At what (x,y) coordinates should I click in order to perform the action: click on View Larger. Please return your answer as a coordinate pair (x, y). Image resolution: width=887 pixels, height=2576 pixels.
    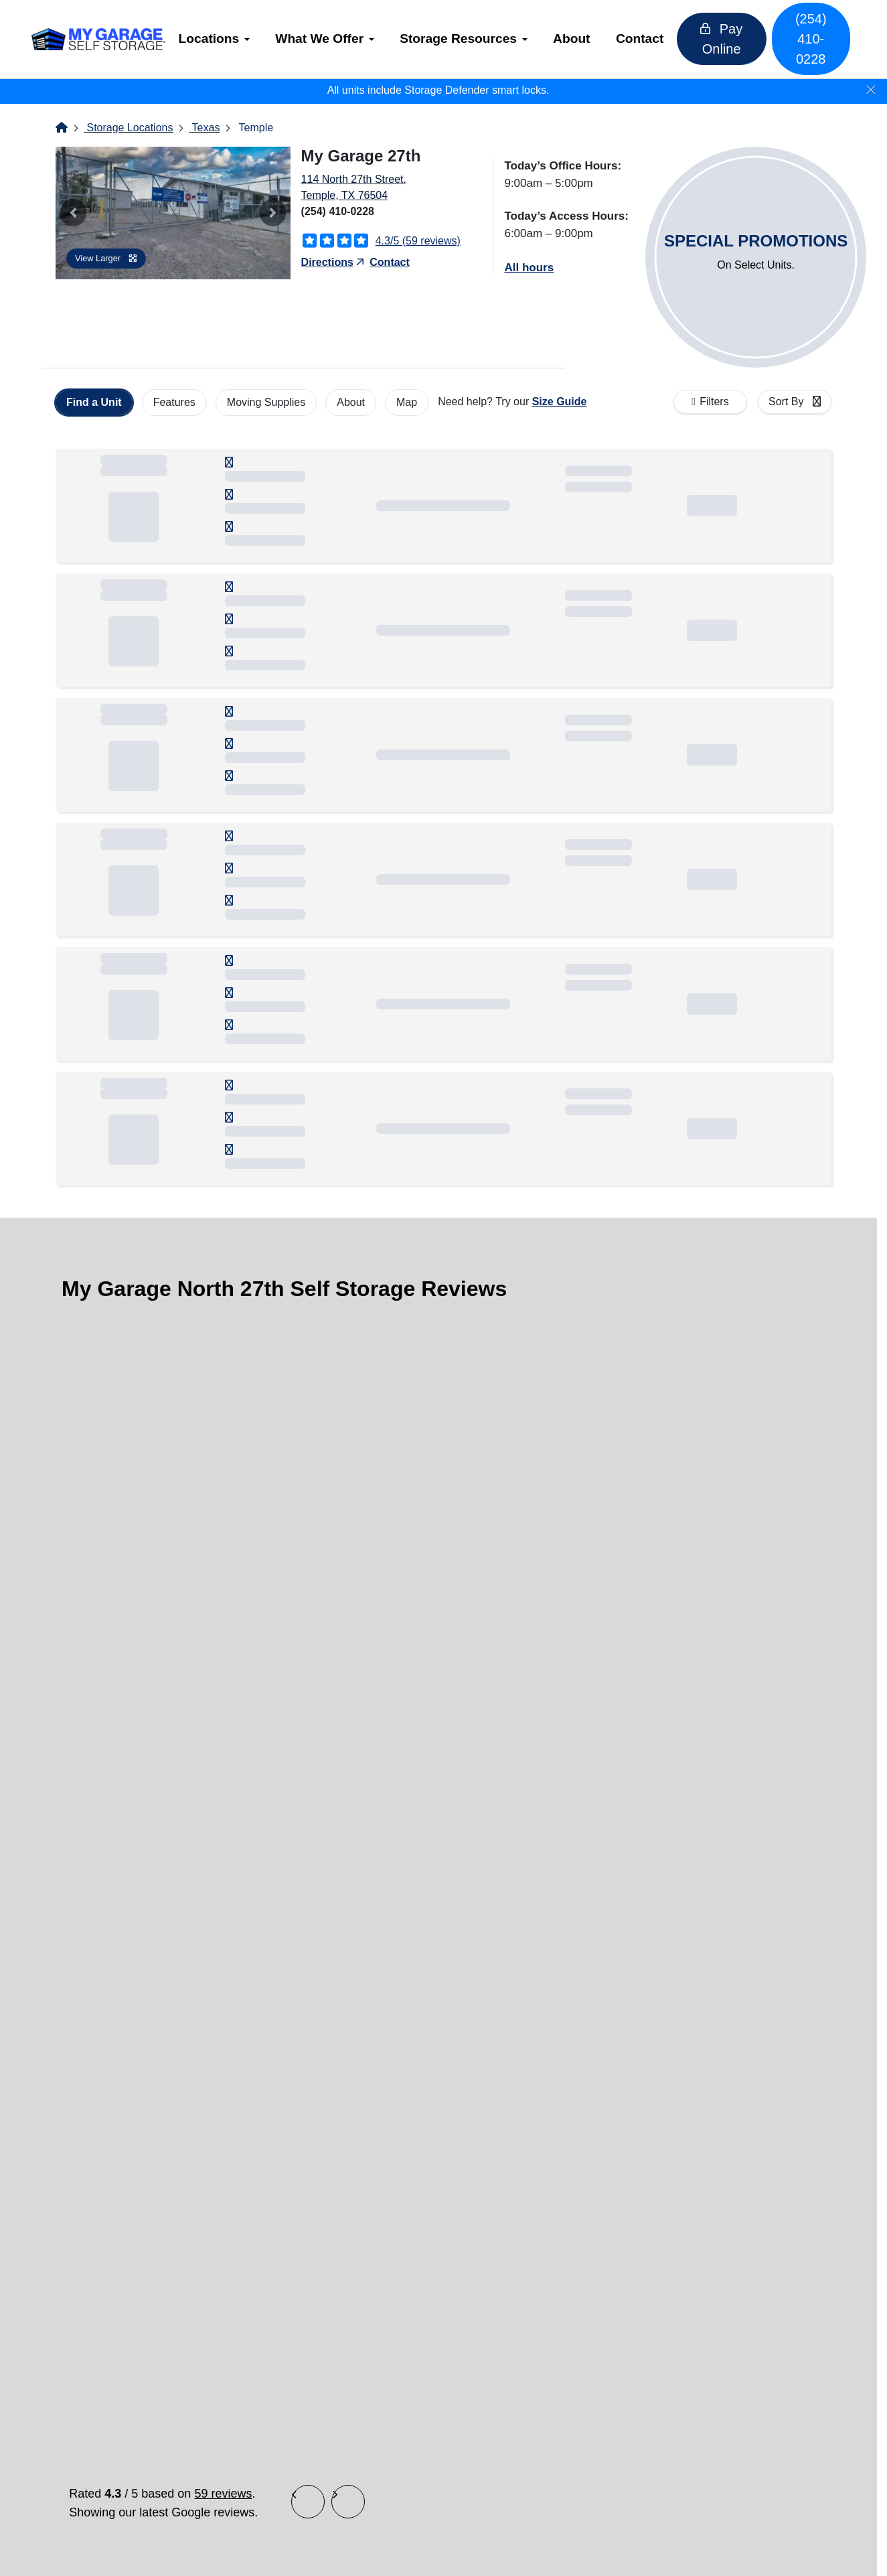
    Looking at the image, I should click on (106, 258).